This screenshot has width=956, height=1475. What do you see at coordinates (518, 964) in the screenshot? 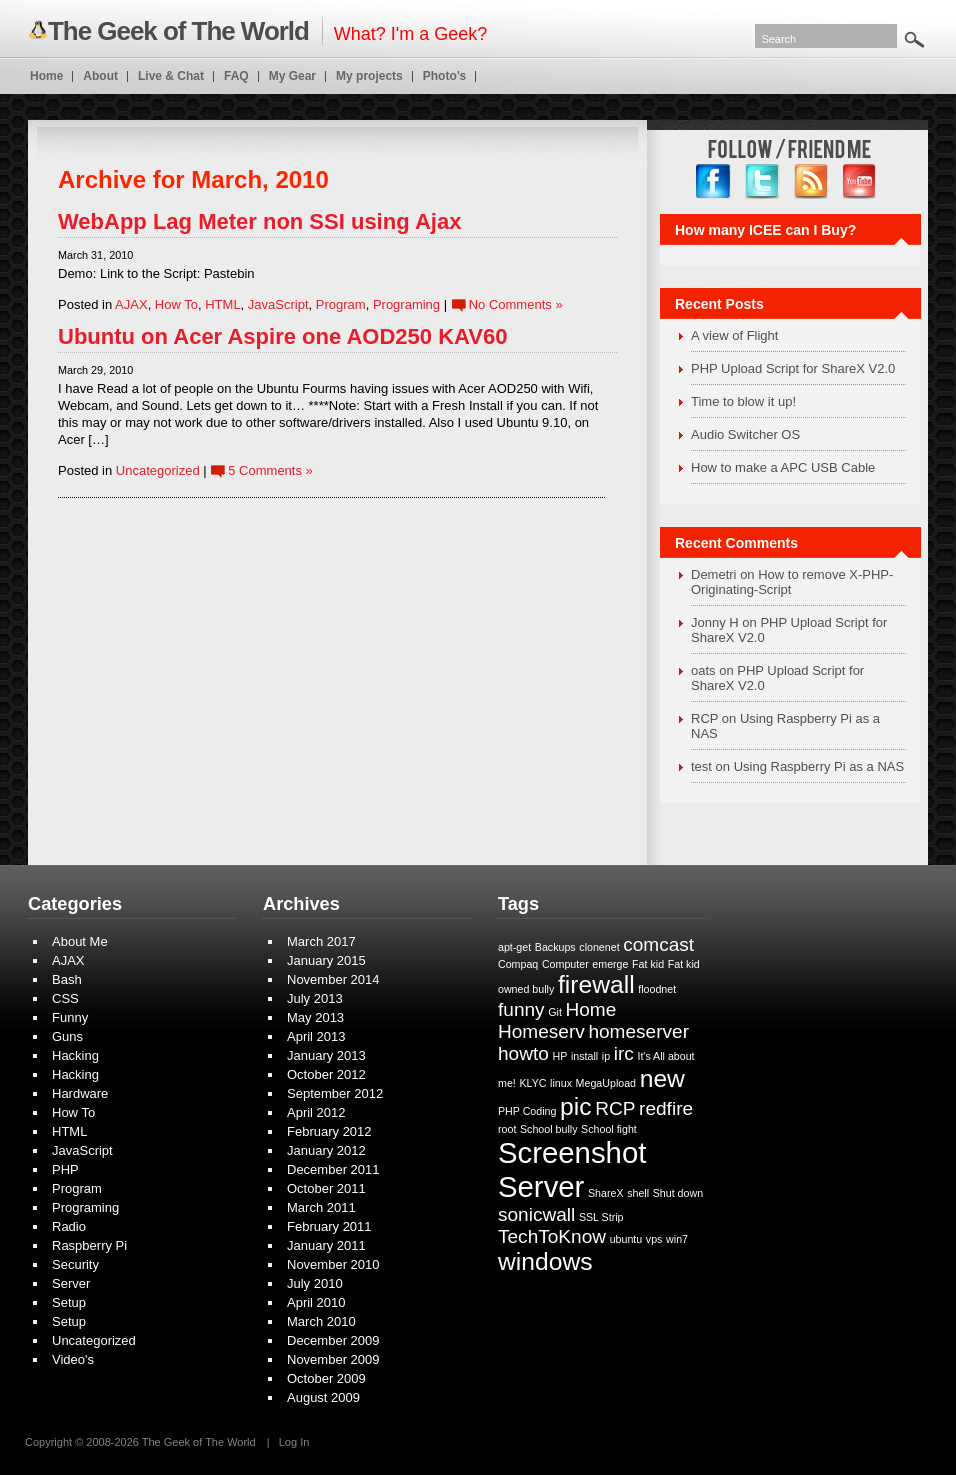
I see `Compaq [Compaq (1 item)]` at bounding box center [518, 964].